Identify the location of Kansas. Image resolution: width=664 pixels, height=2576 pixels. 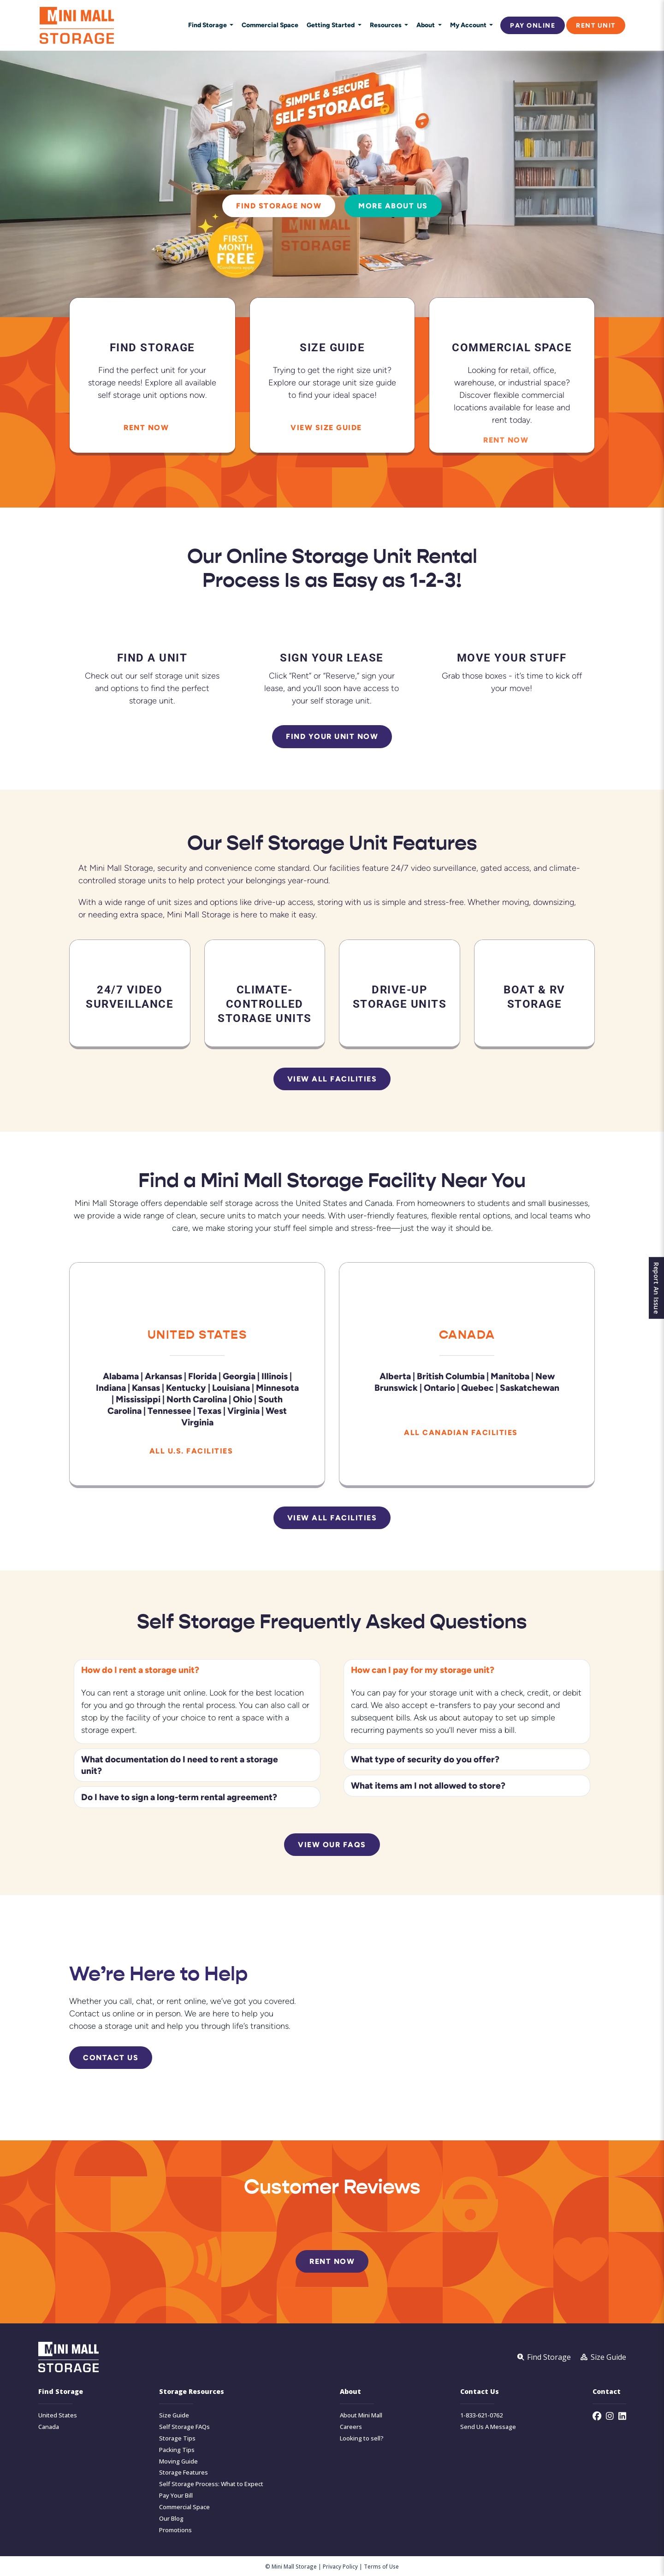
(146, 1387).